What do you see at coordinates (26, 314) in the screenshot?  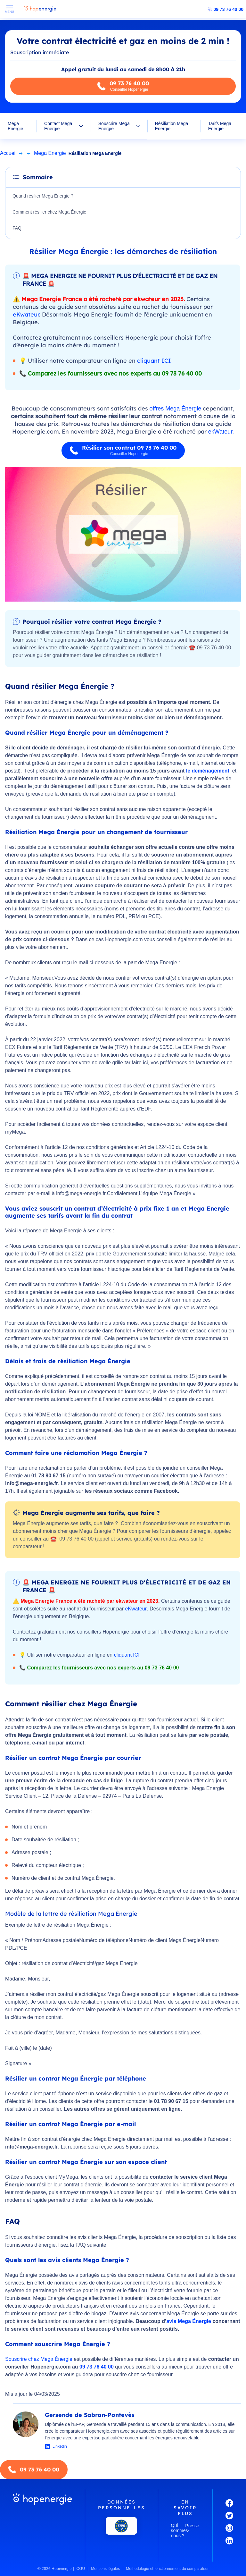 I see `eKwateur` at bounding box center [26, 314].